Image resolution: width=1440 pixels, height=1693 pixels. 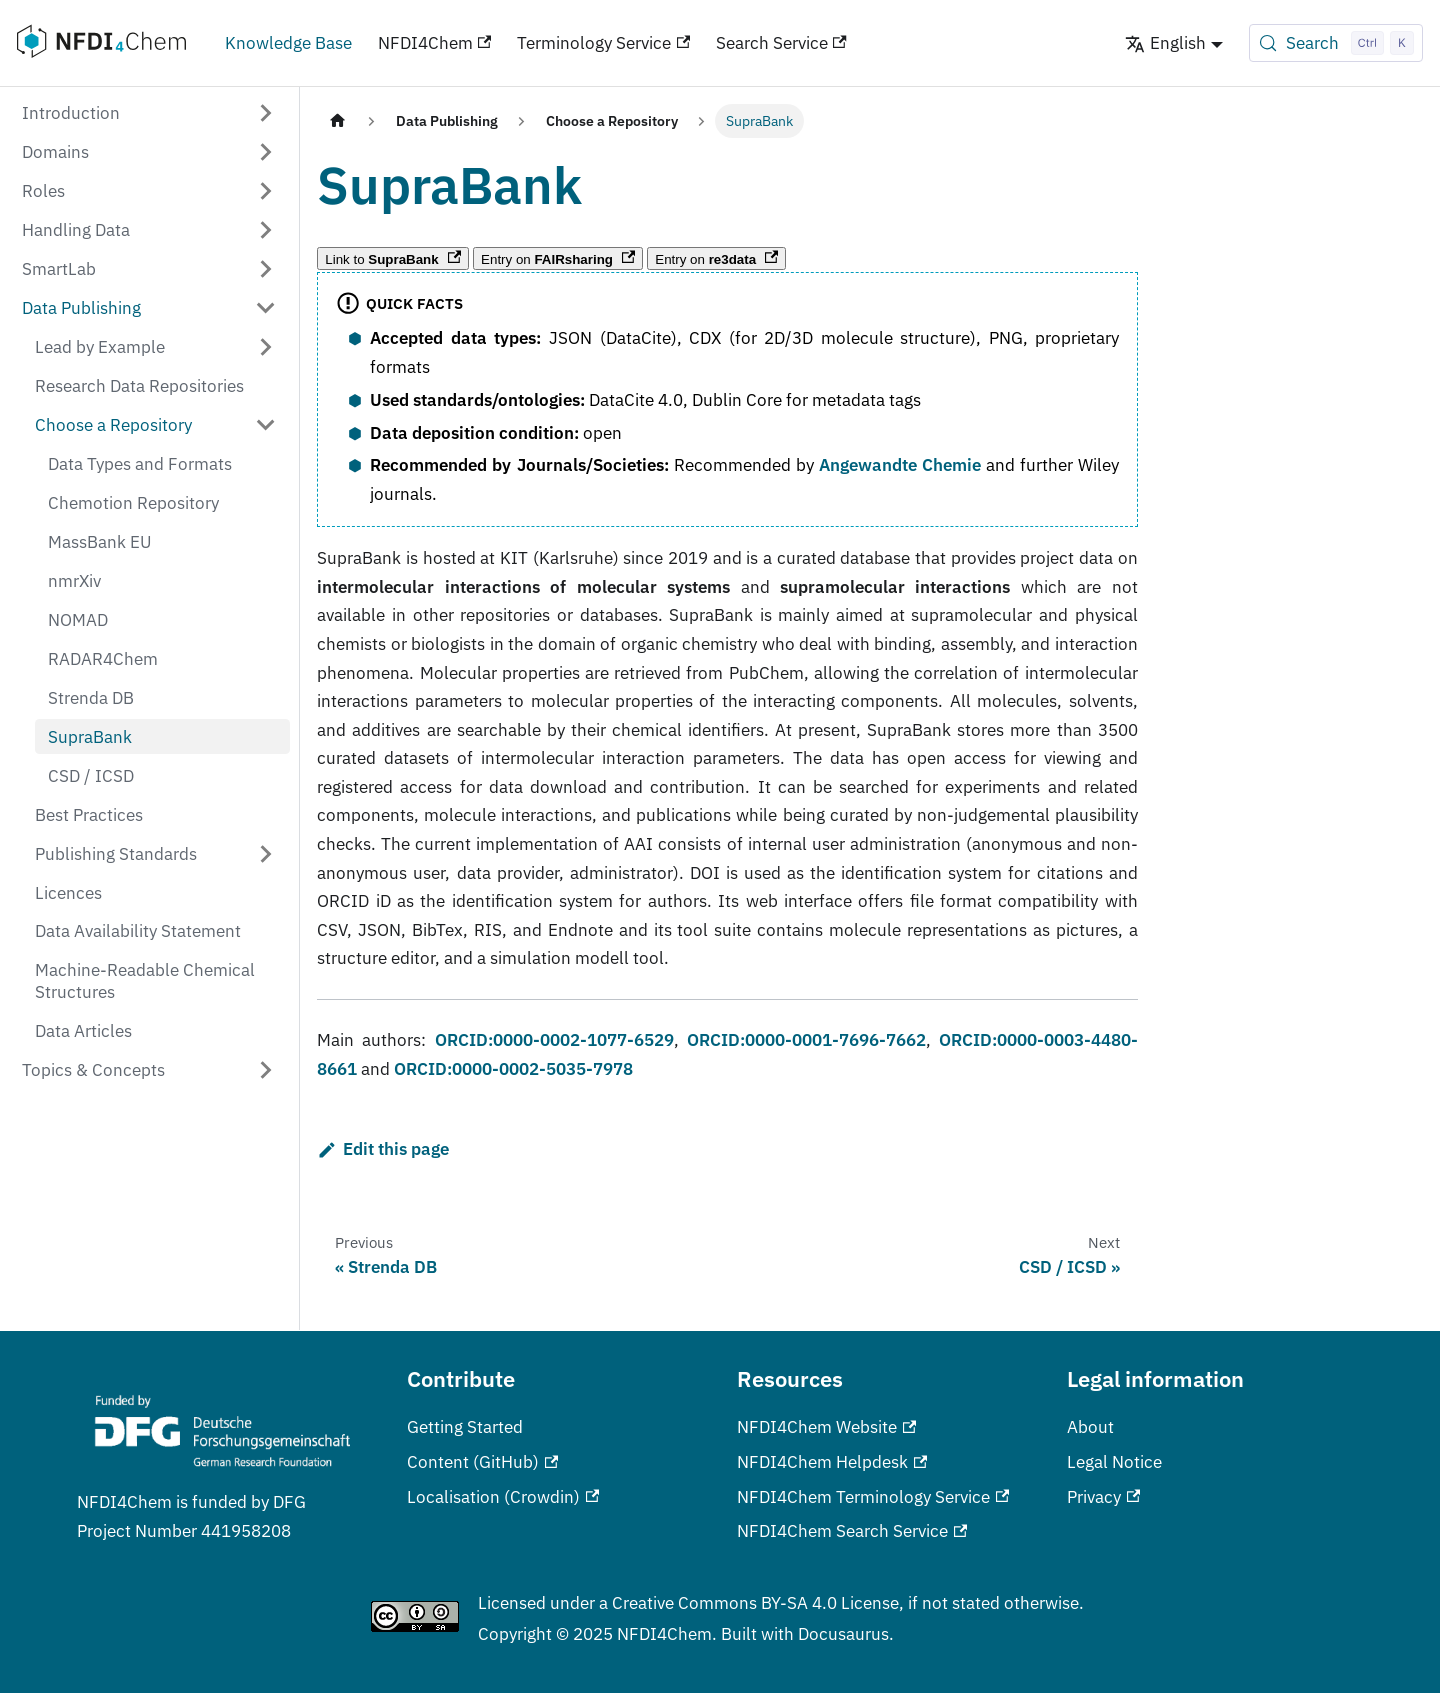 What do you see at coordinates (337, 121) in the screenshot?
I see `[Home page]` at bounding box center [337, 121].